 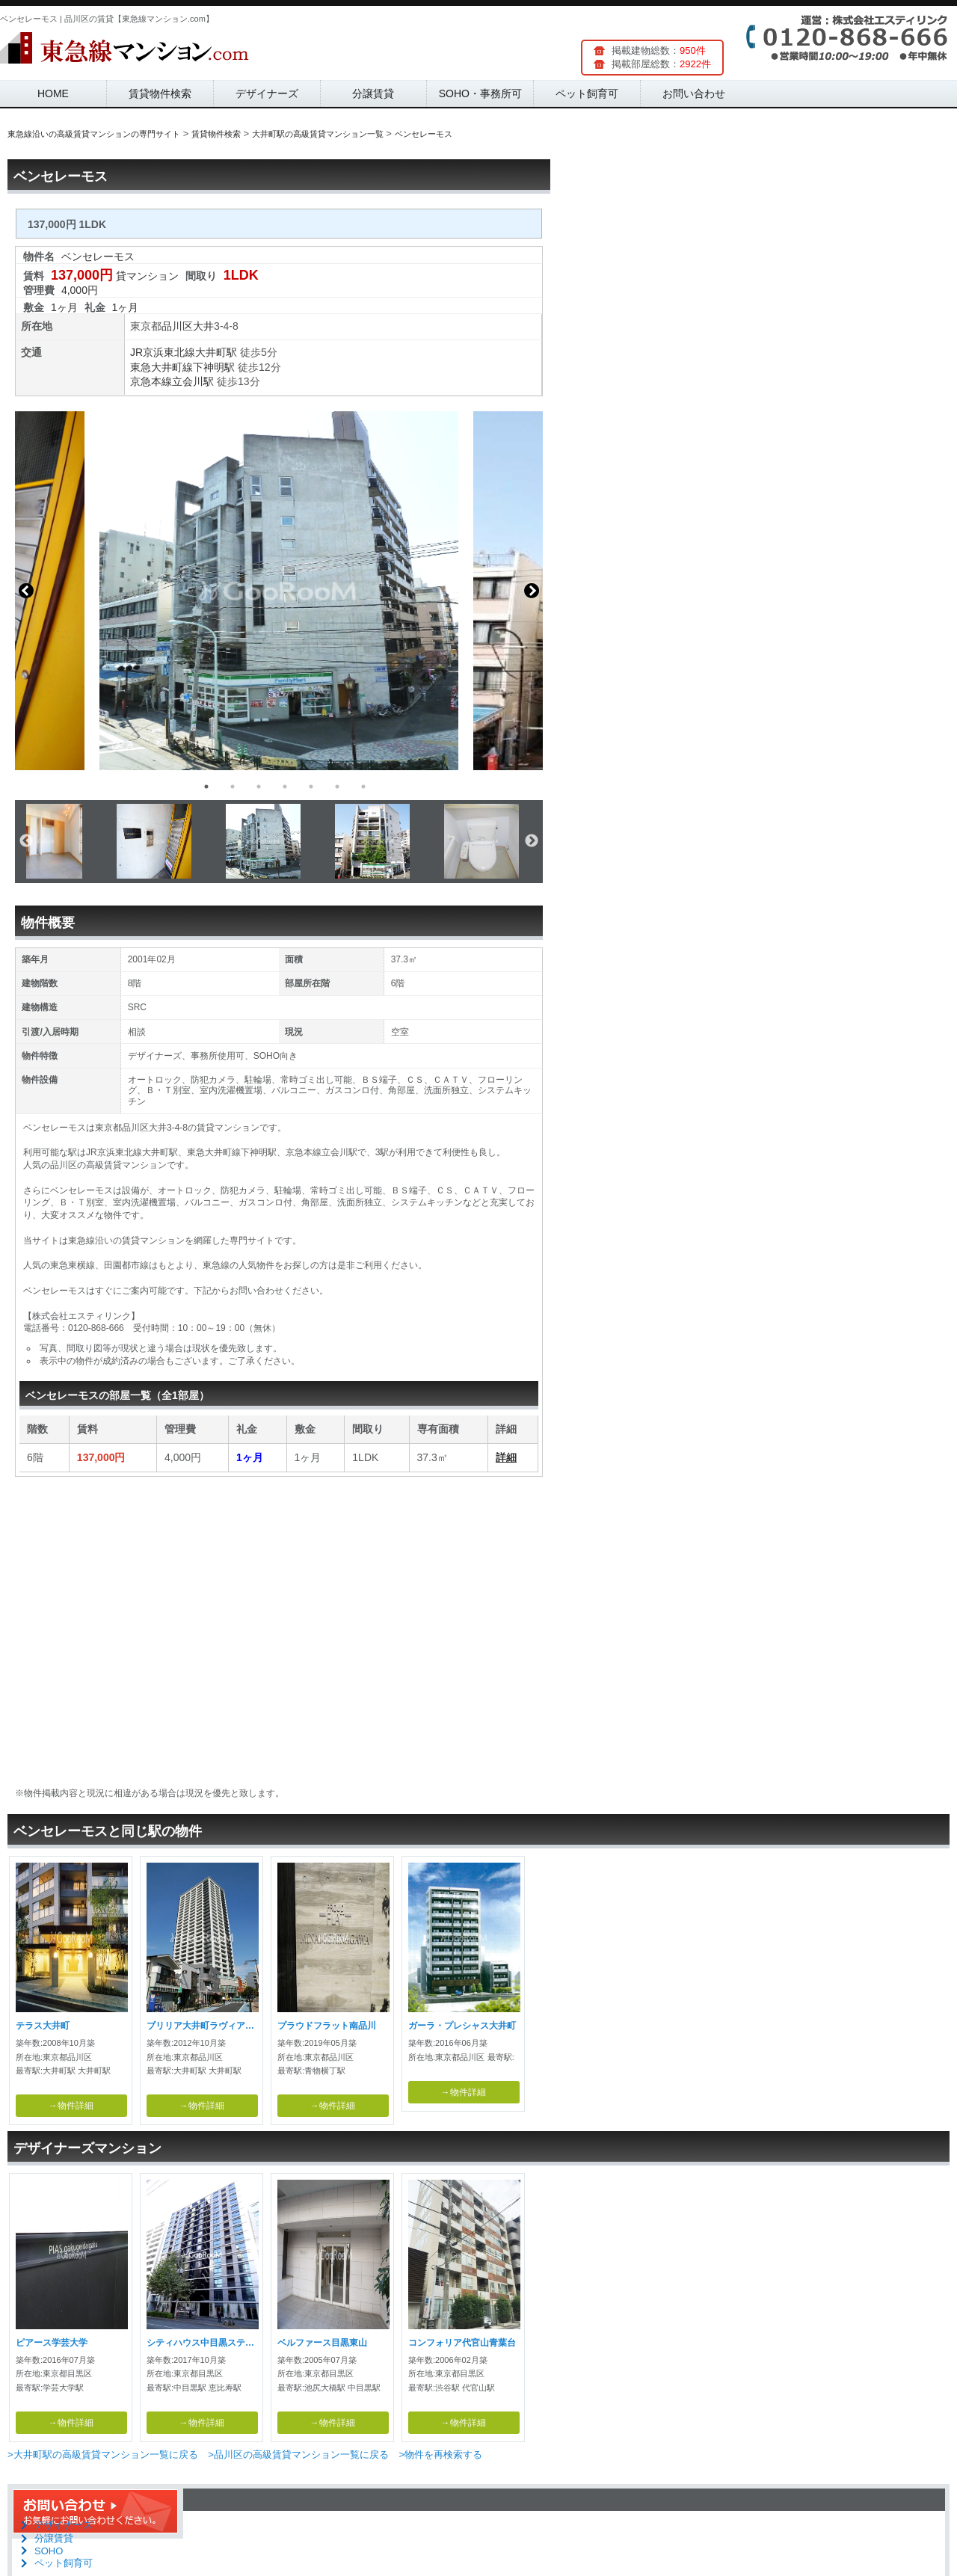 I want to click on HOME, so click(x=53, y=93).